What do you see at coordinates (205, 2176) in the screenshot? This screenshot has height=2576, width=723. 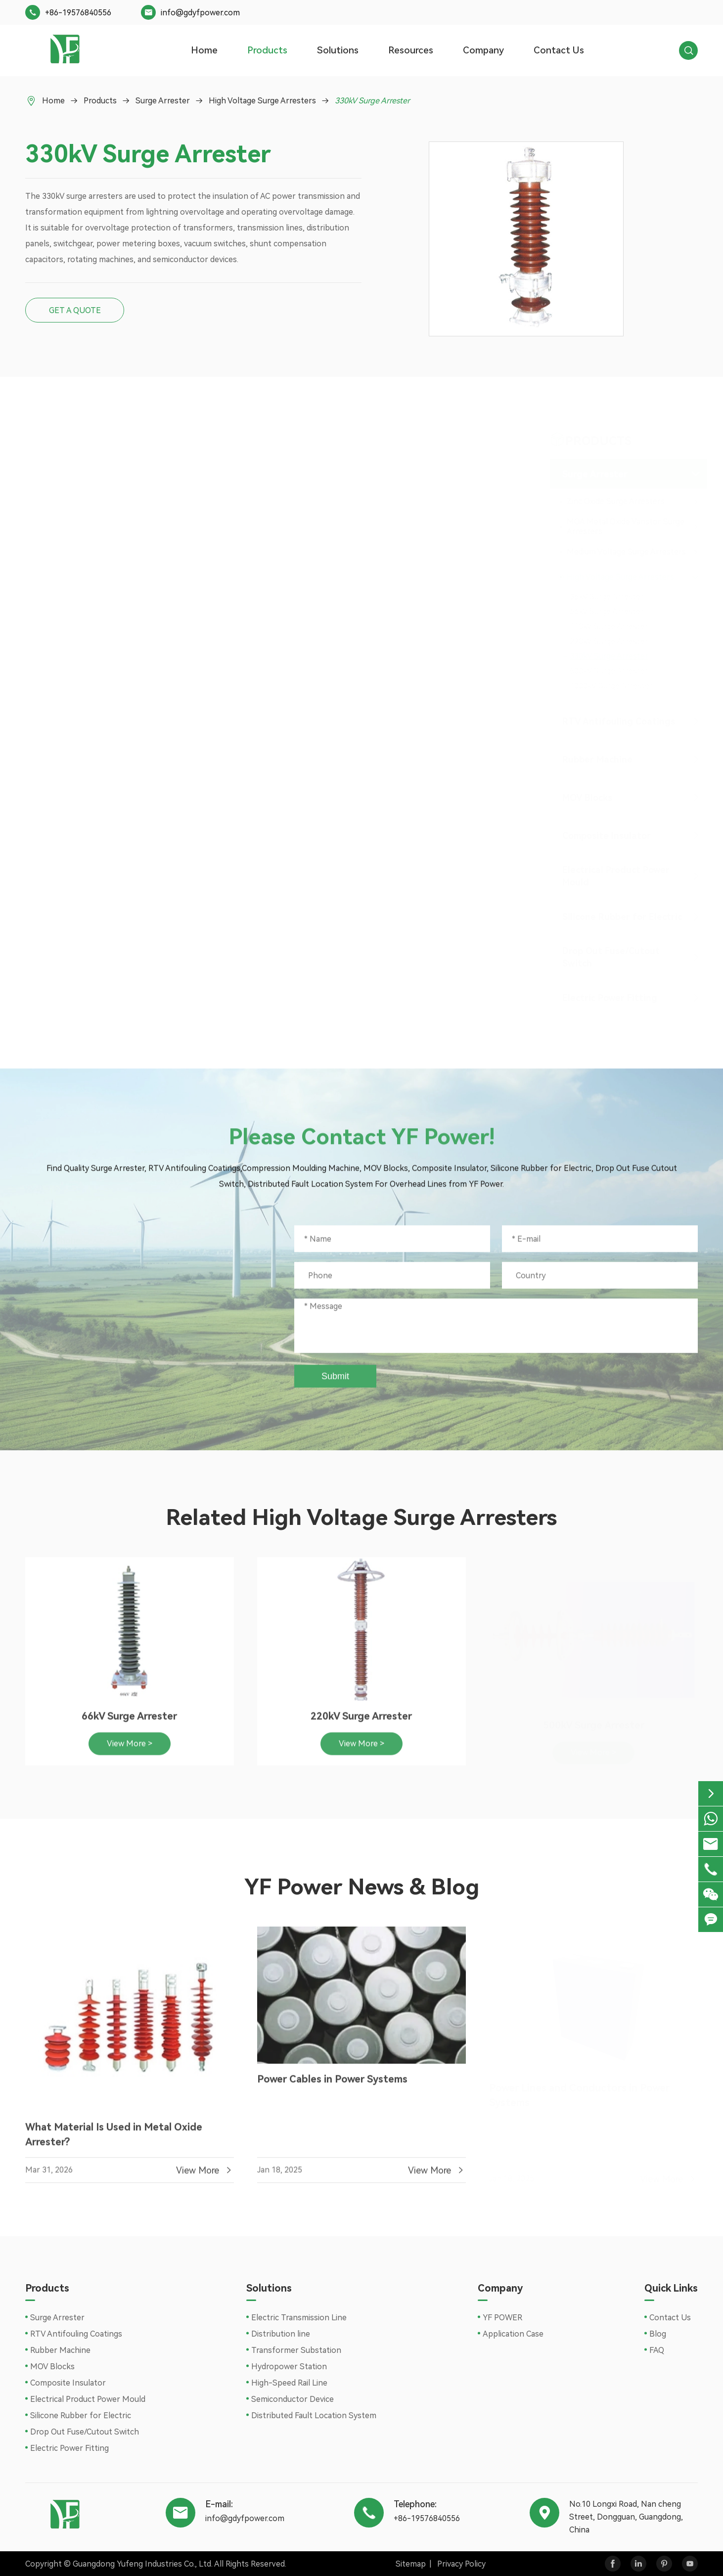 I see `View More` at bounding box center [205, 2176].